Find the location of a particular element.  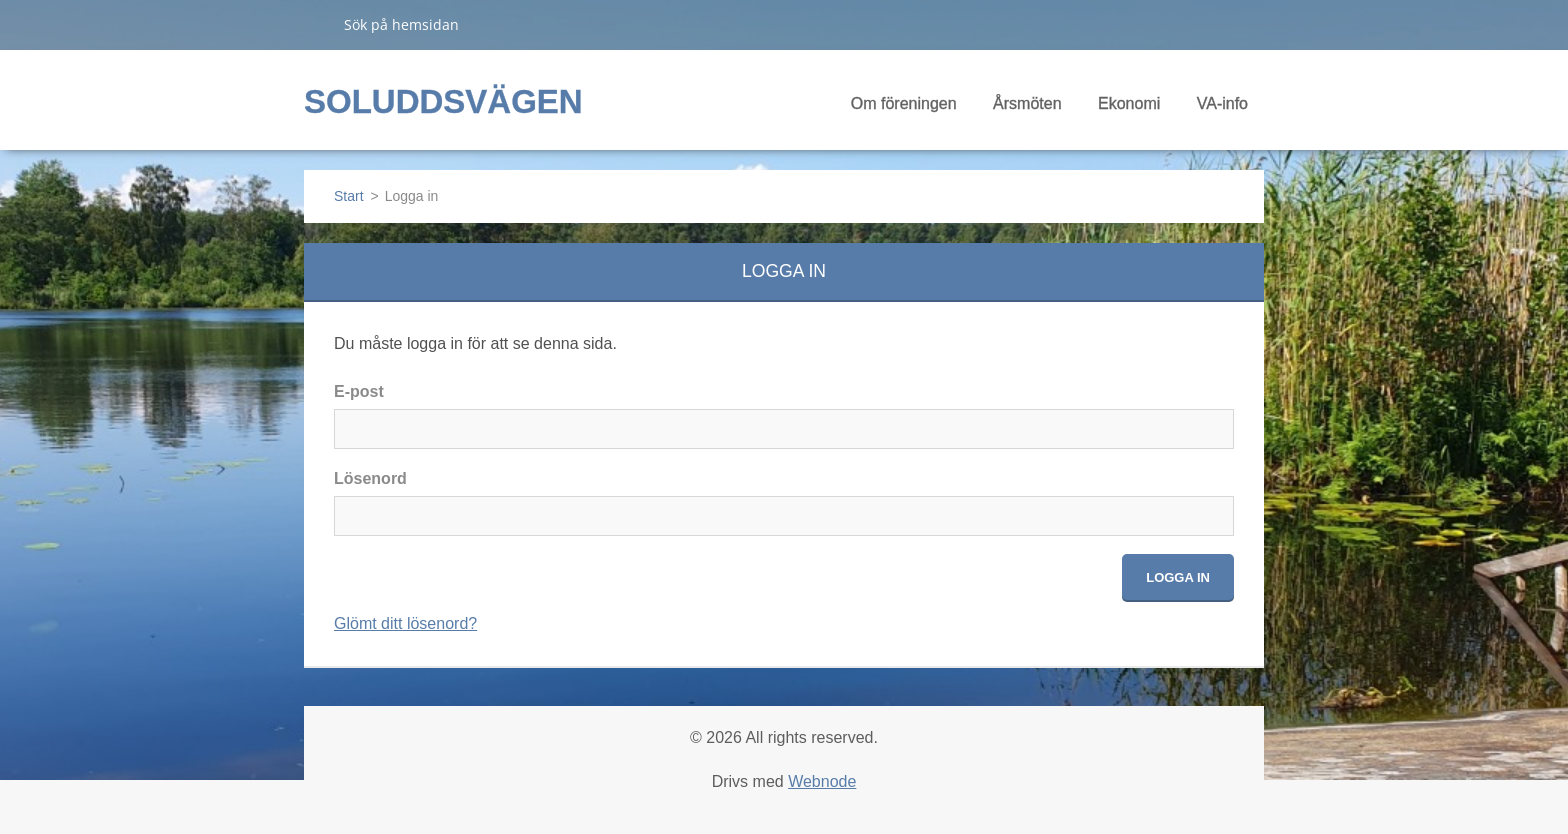

Om föreningen is located at coordinates (904, 110).